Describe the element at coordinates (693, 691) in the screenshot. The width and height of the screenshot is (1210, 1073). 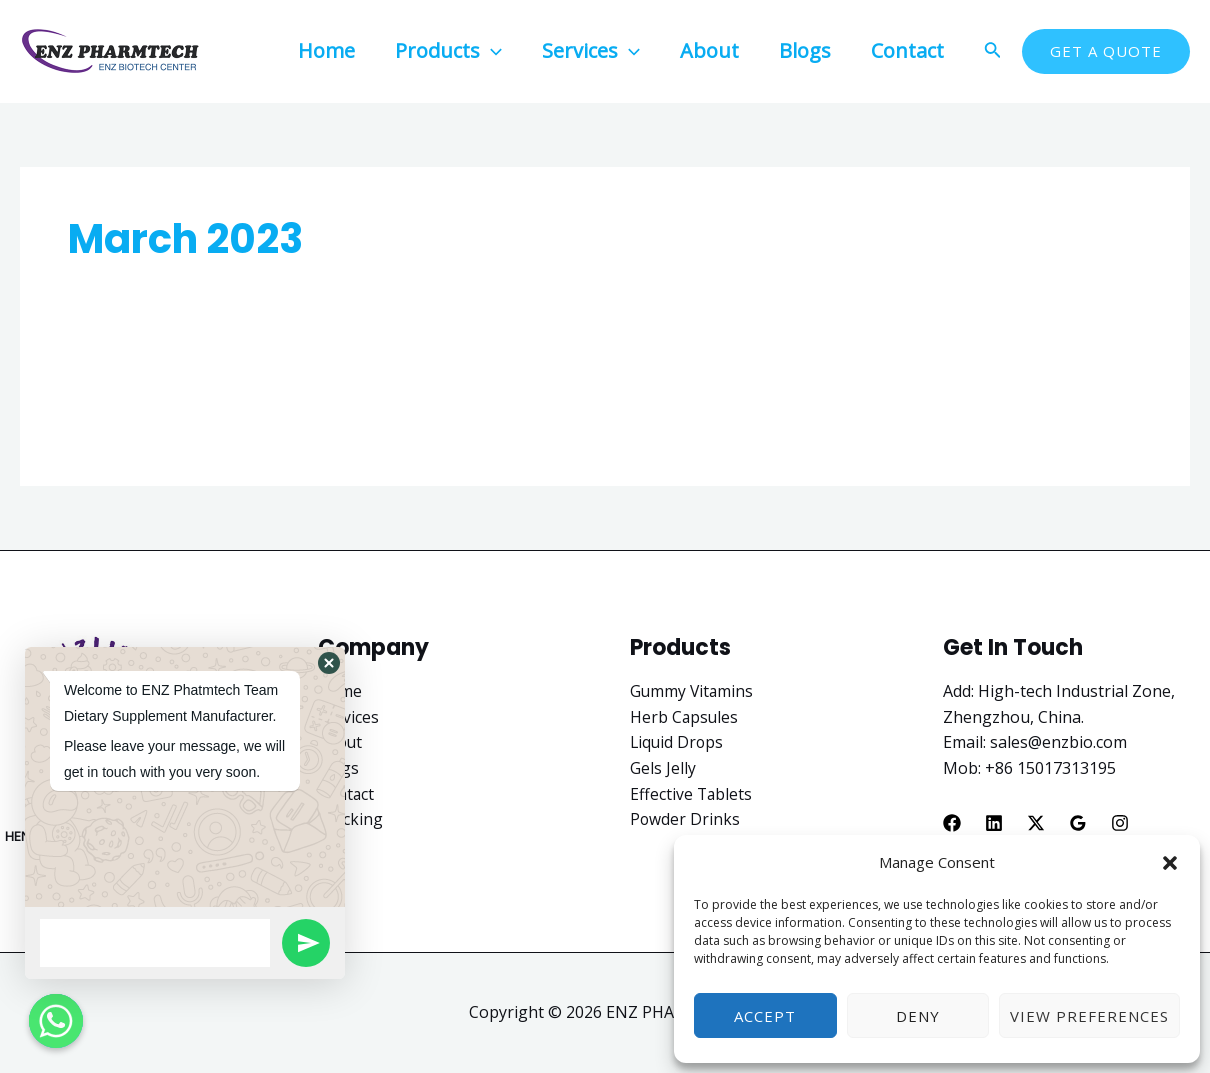
I see `Gummy Vitamins` at that location.